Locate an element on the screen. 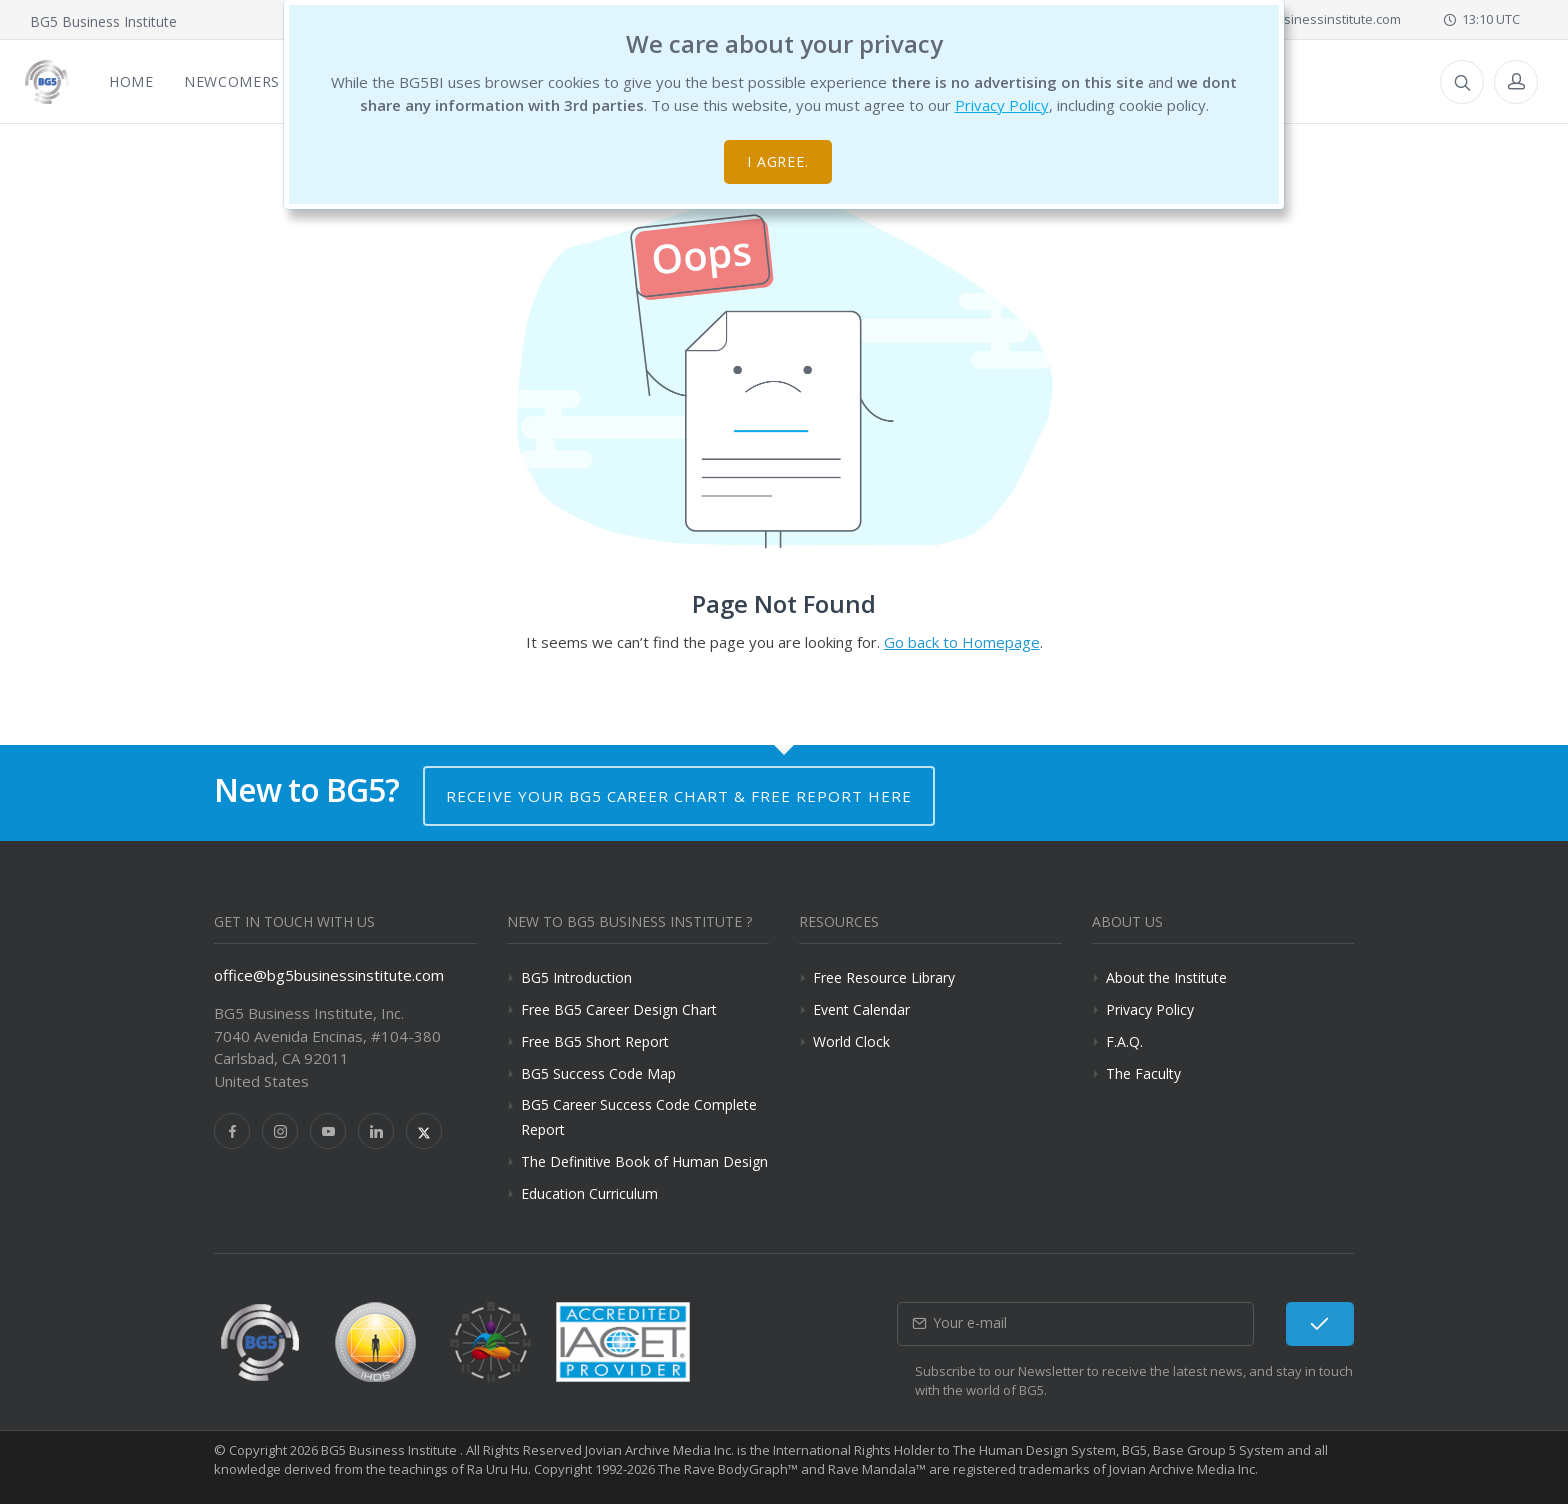 The image size is (1568, 1504). Event Calendar is located at coordinates (861, 1009).